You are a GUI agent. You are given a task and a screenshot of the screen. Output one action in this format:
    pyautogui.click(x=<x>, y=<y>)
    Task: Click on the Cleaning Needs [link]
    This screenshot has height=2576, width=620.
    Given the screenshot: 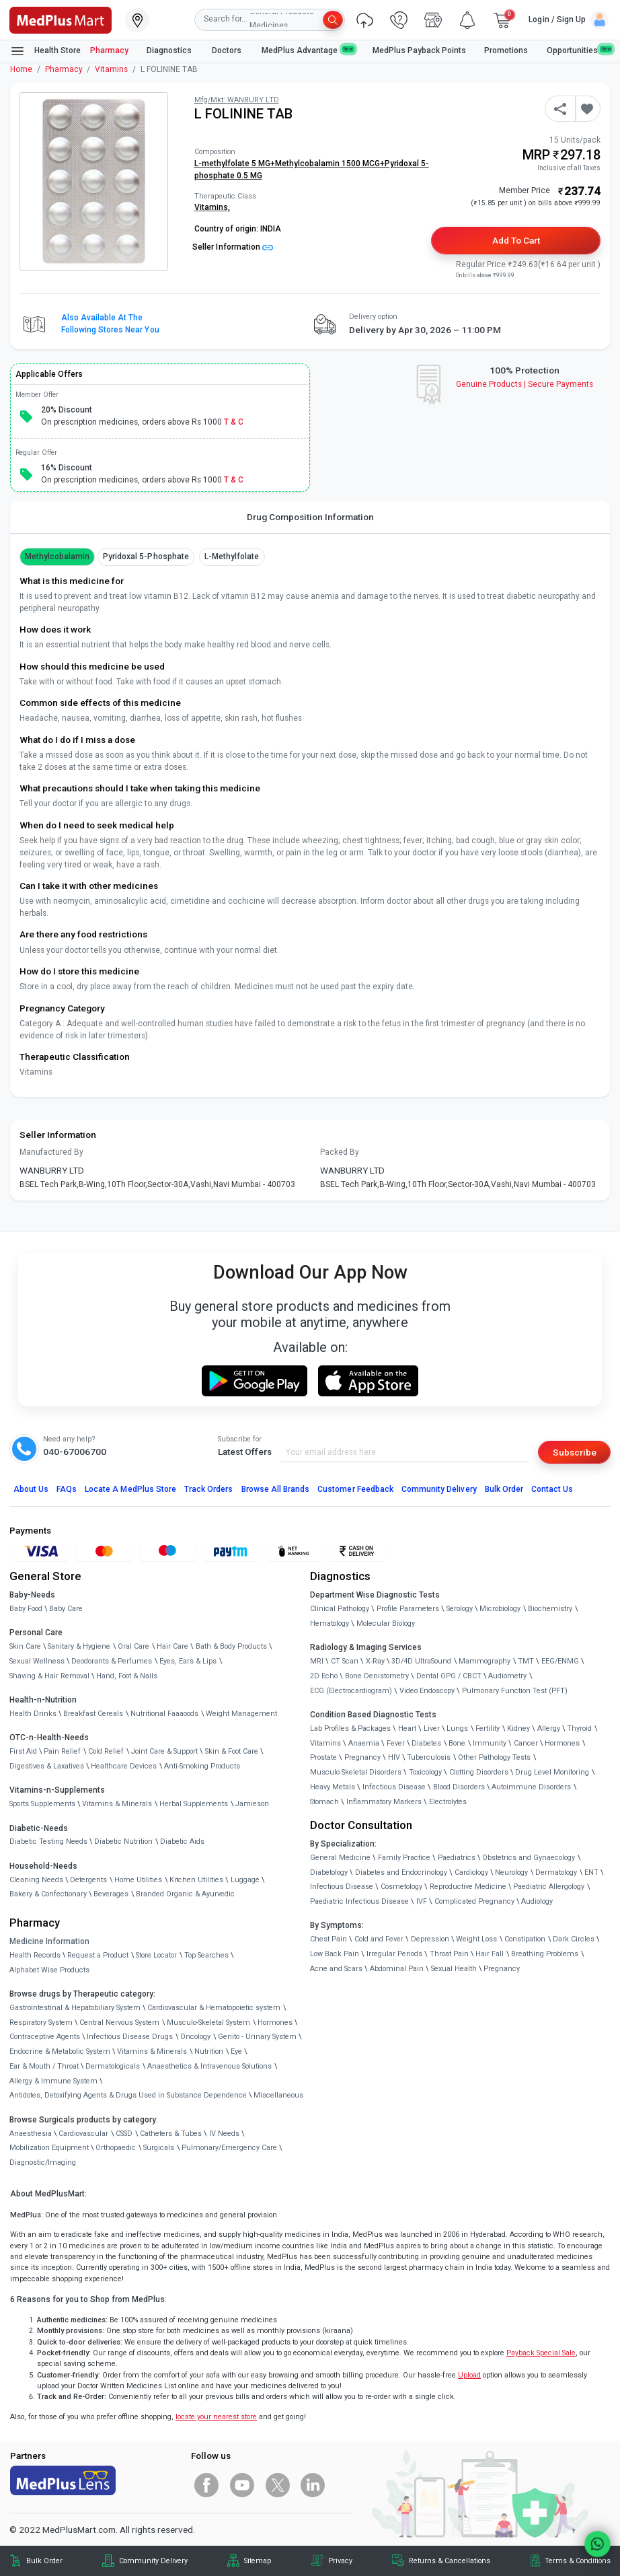 What is the action you would take?
    pyautogui.click(x=36, y=1879)
    